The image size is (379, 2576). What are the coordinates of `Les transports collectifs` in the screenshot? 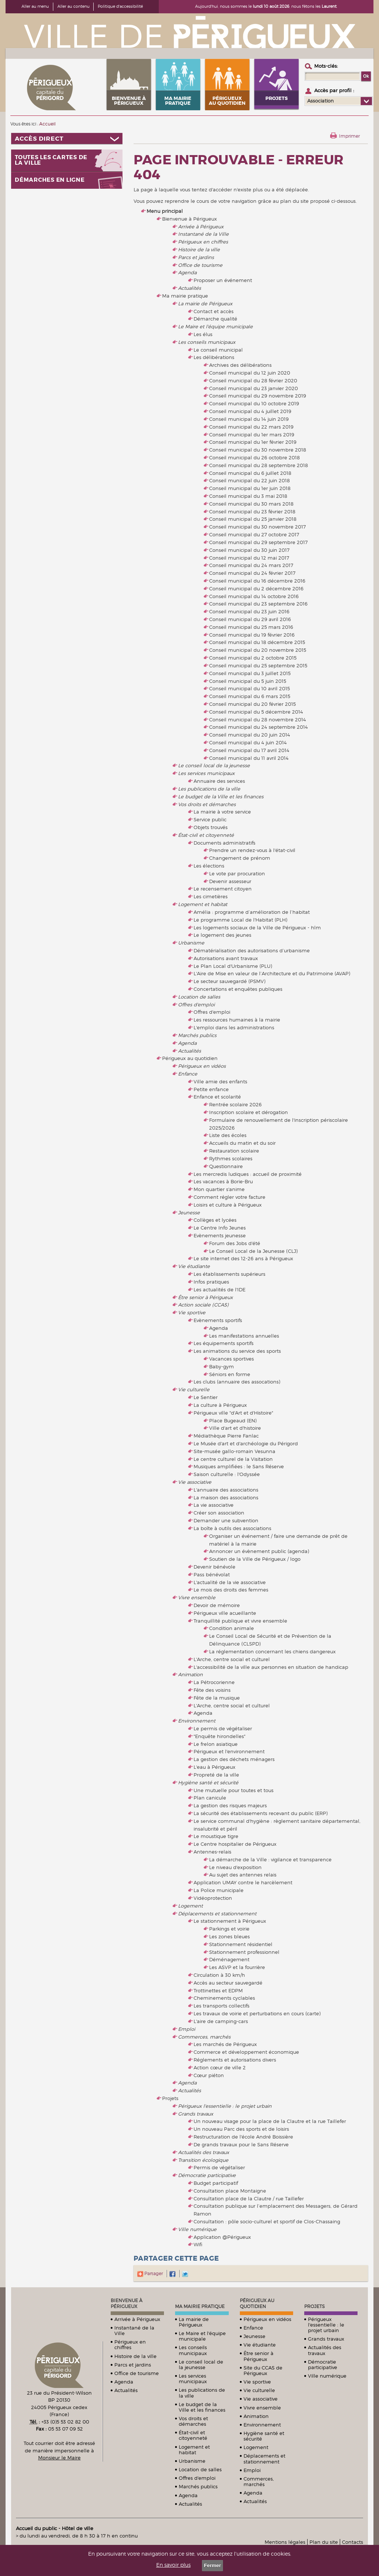 It's located at (221, 2006).